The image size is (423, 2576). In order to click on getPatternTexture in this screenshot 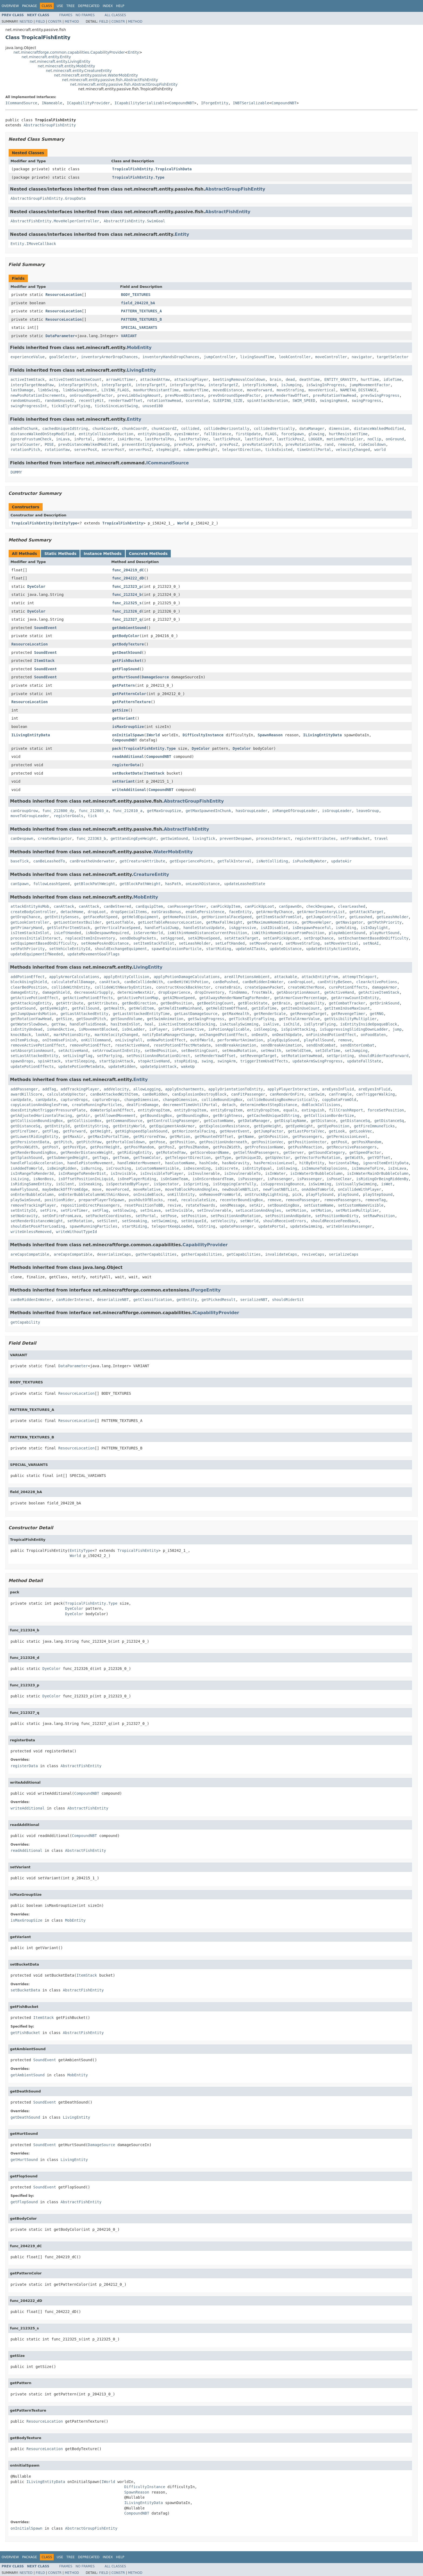, I will do `click(131, 702)`.